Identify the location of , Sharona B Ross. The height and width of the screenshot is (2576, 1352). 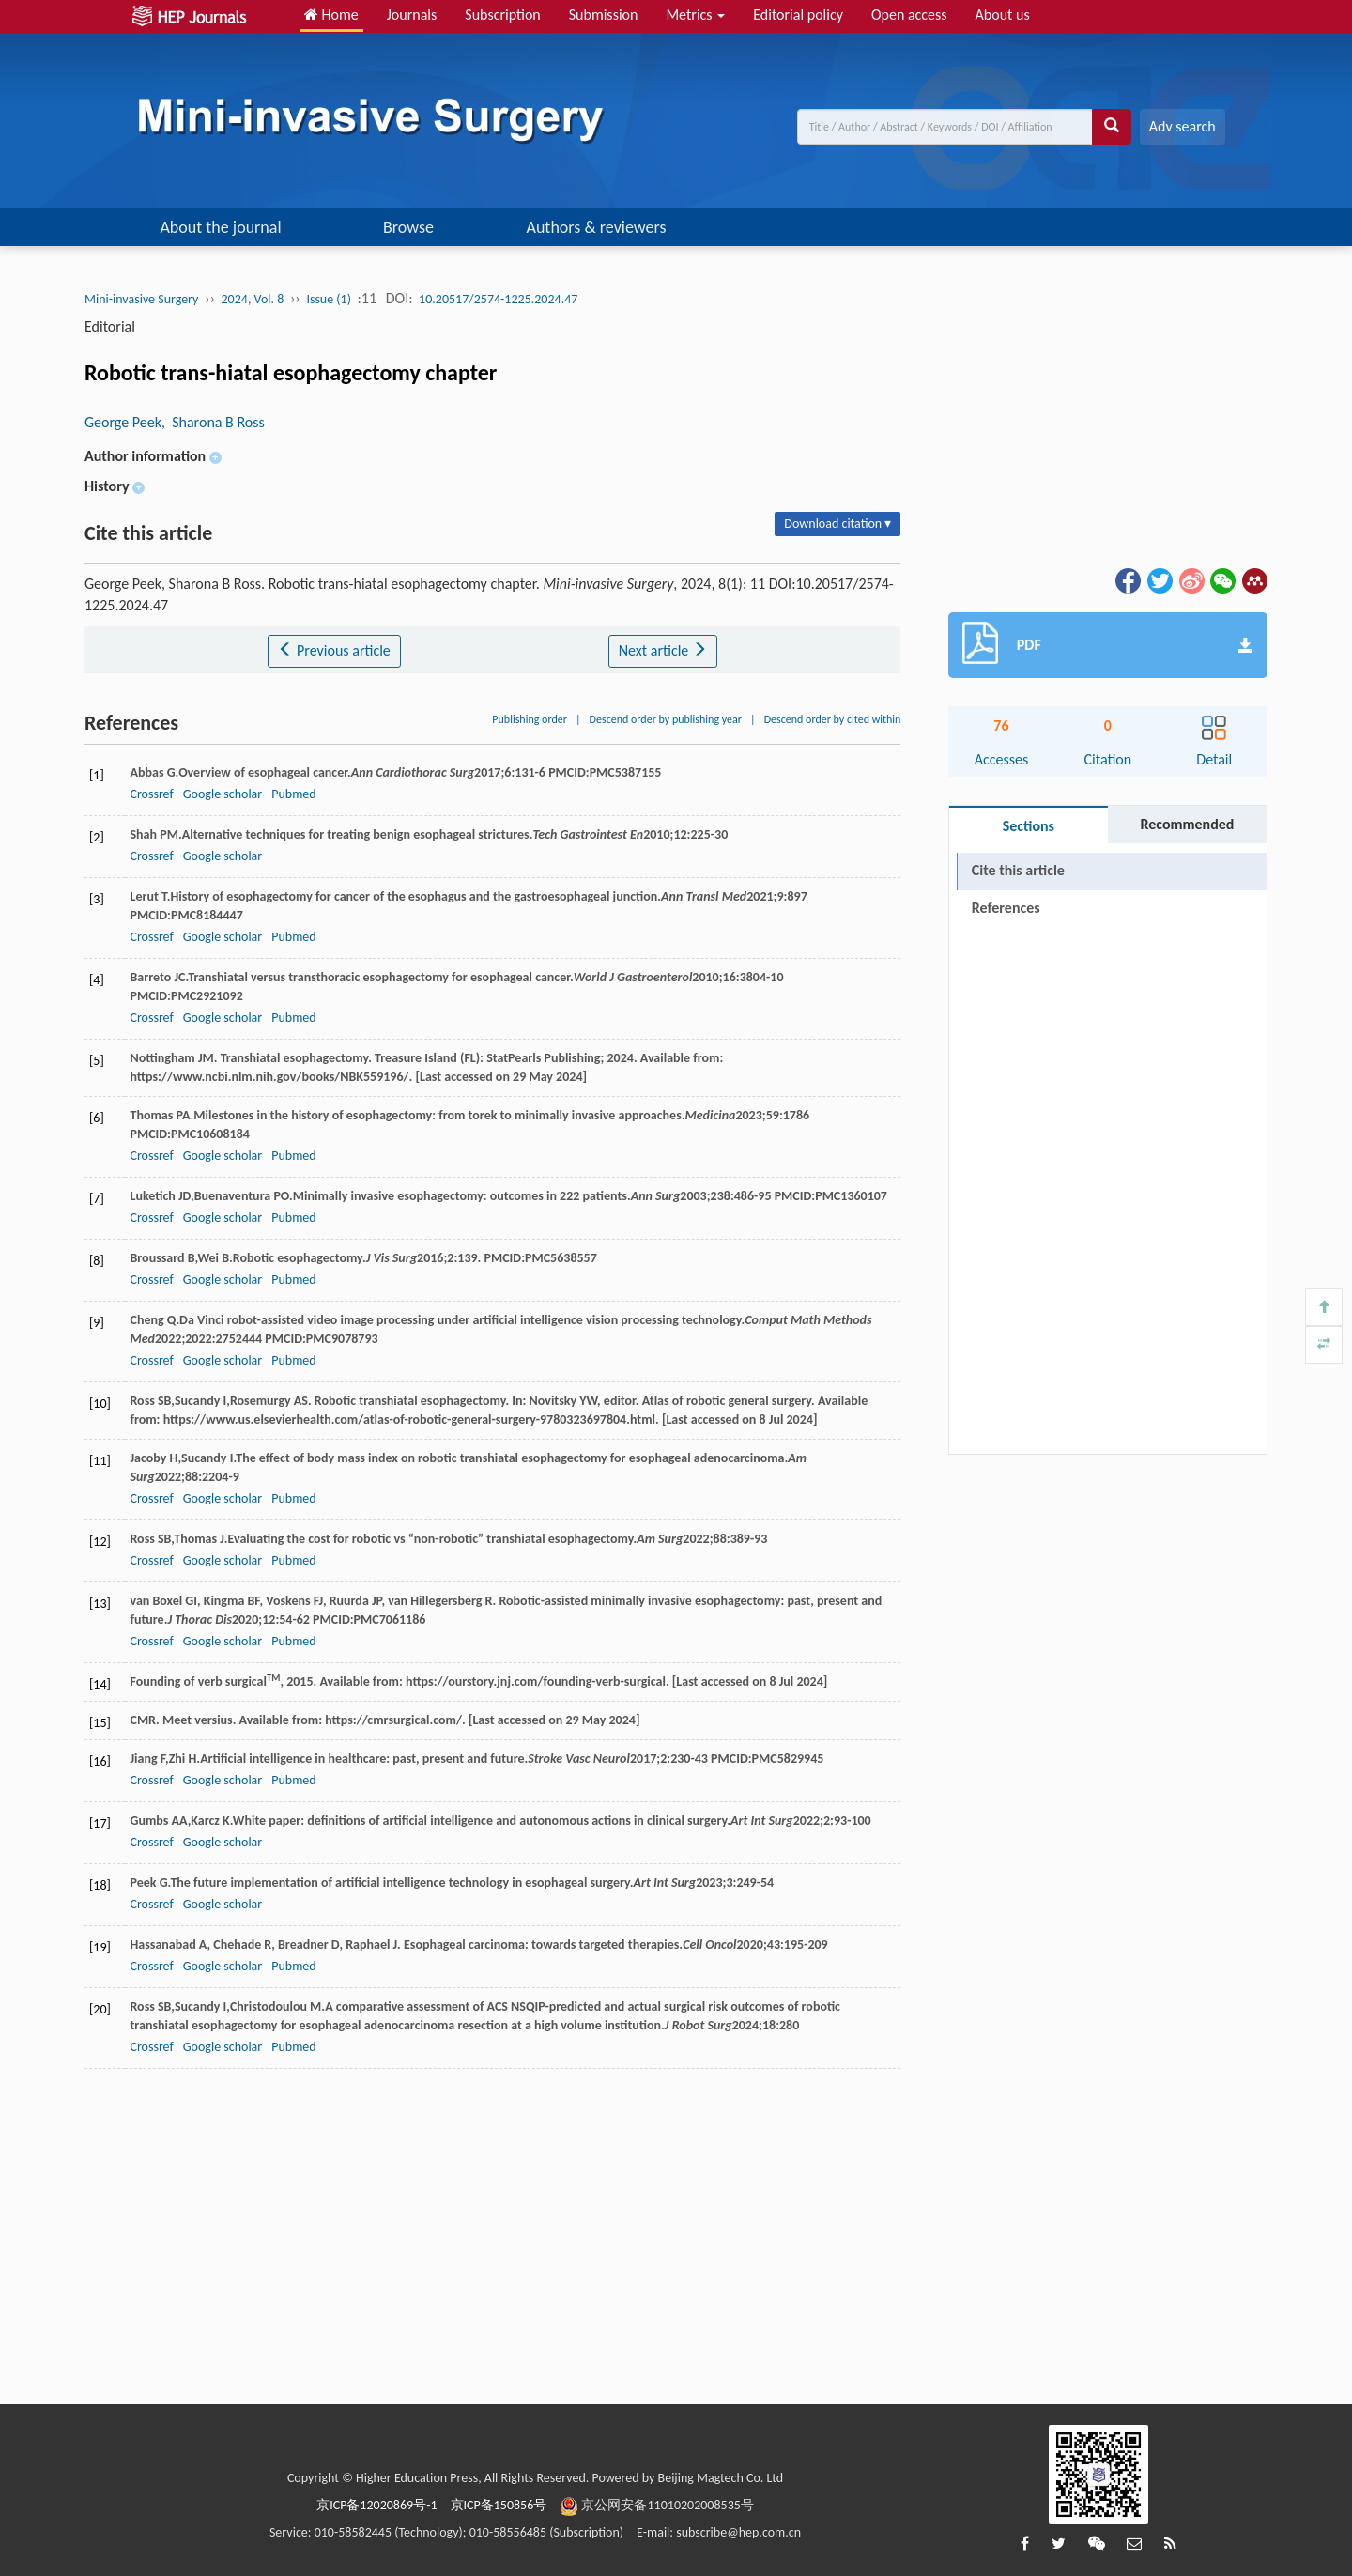
(213, 422).